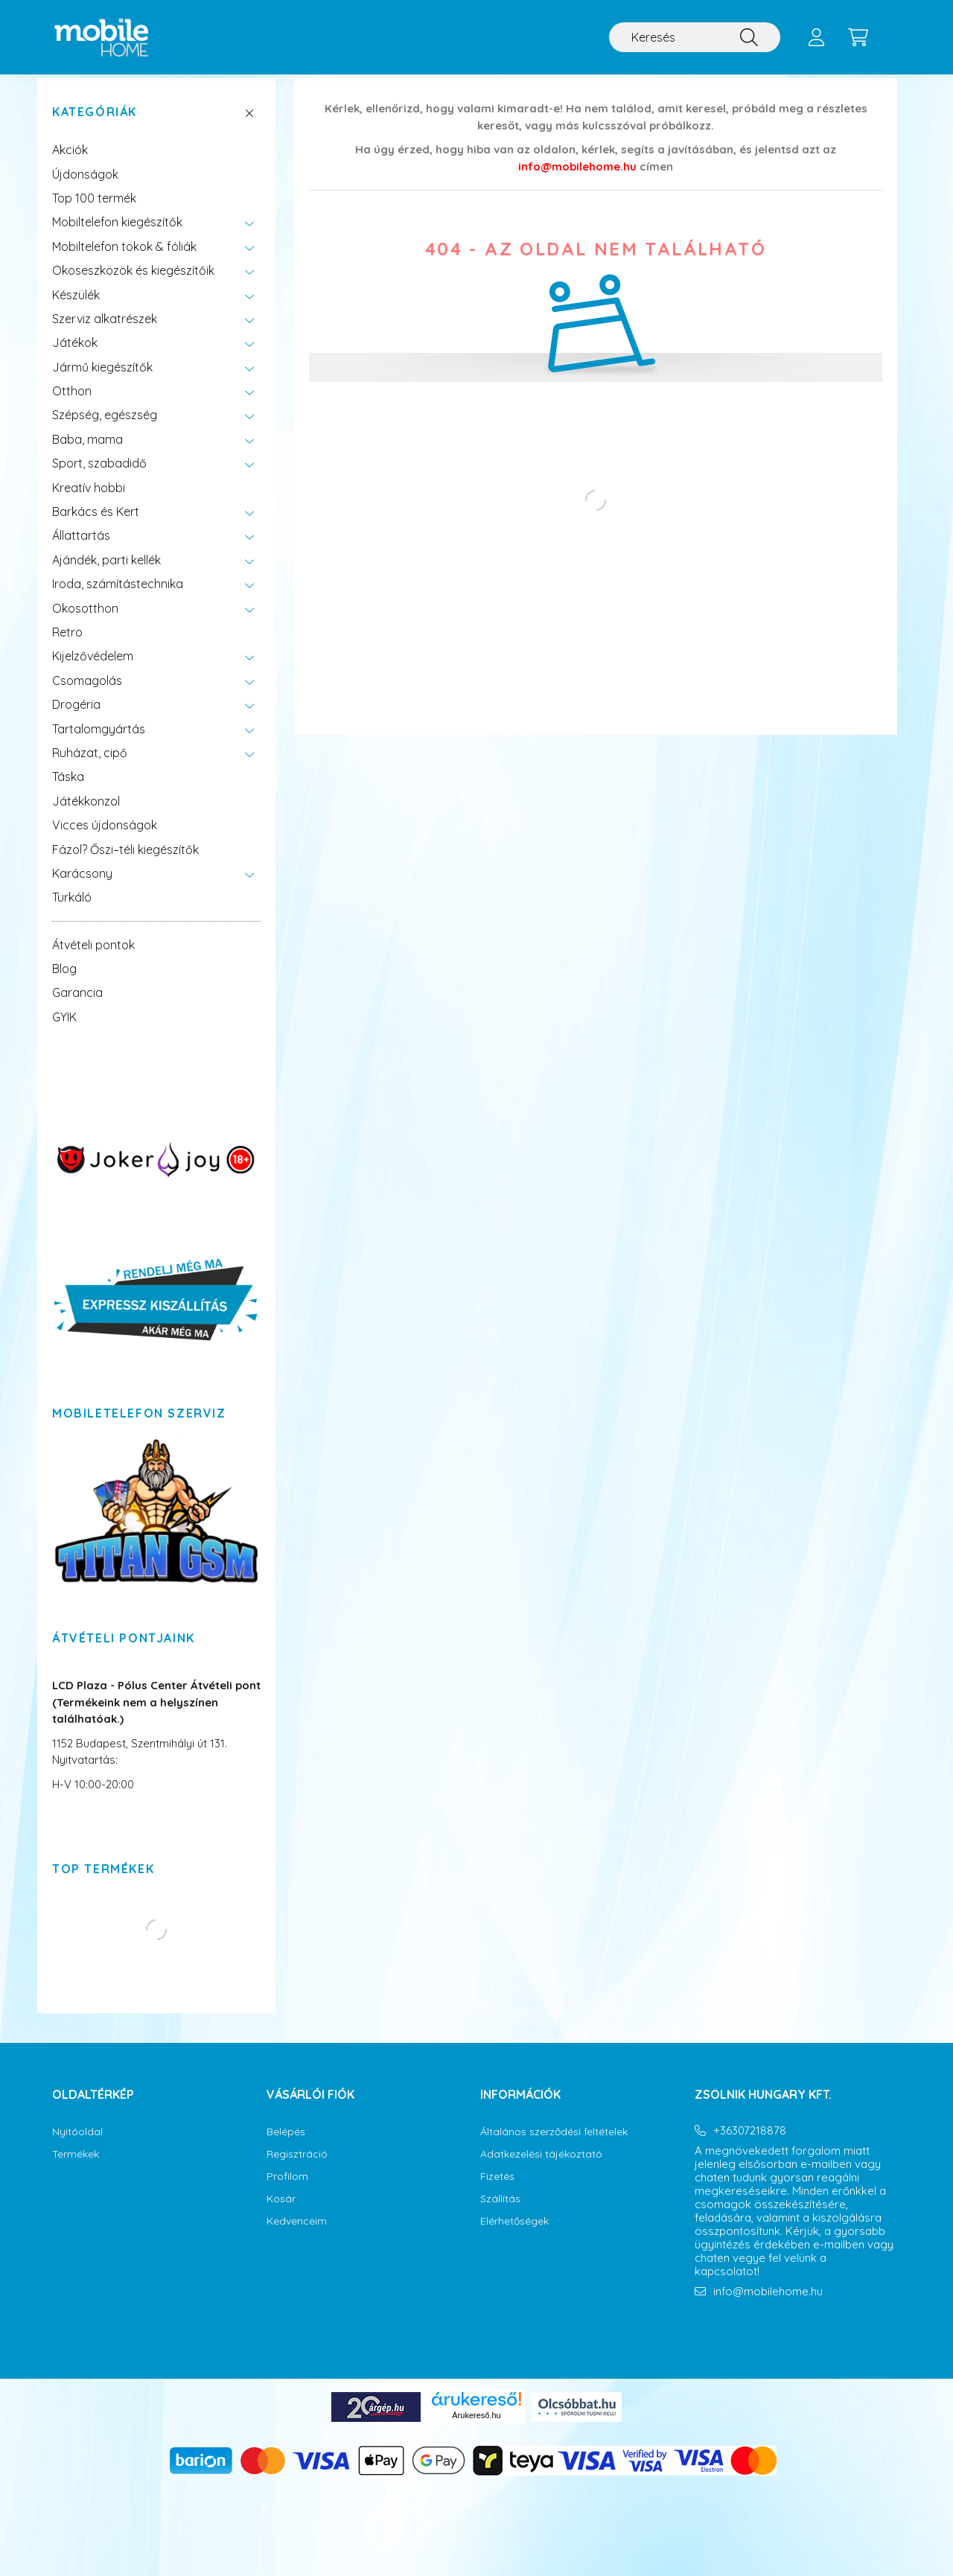 This screenshot has width=953, height=2576. I want to click on Kreatív hobbi, so click(88, 502).